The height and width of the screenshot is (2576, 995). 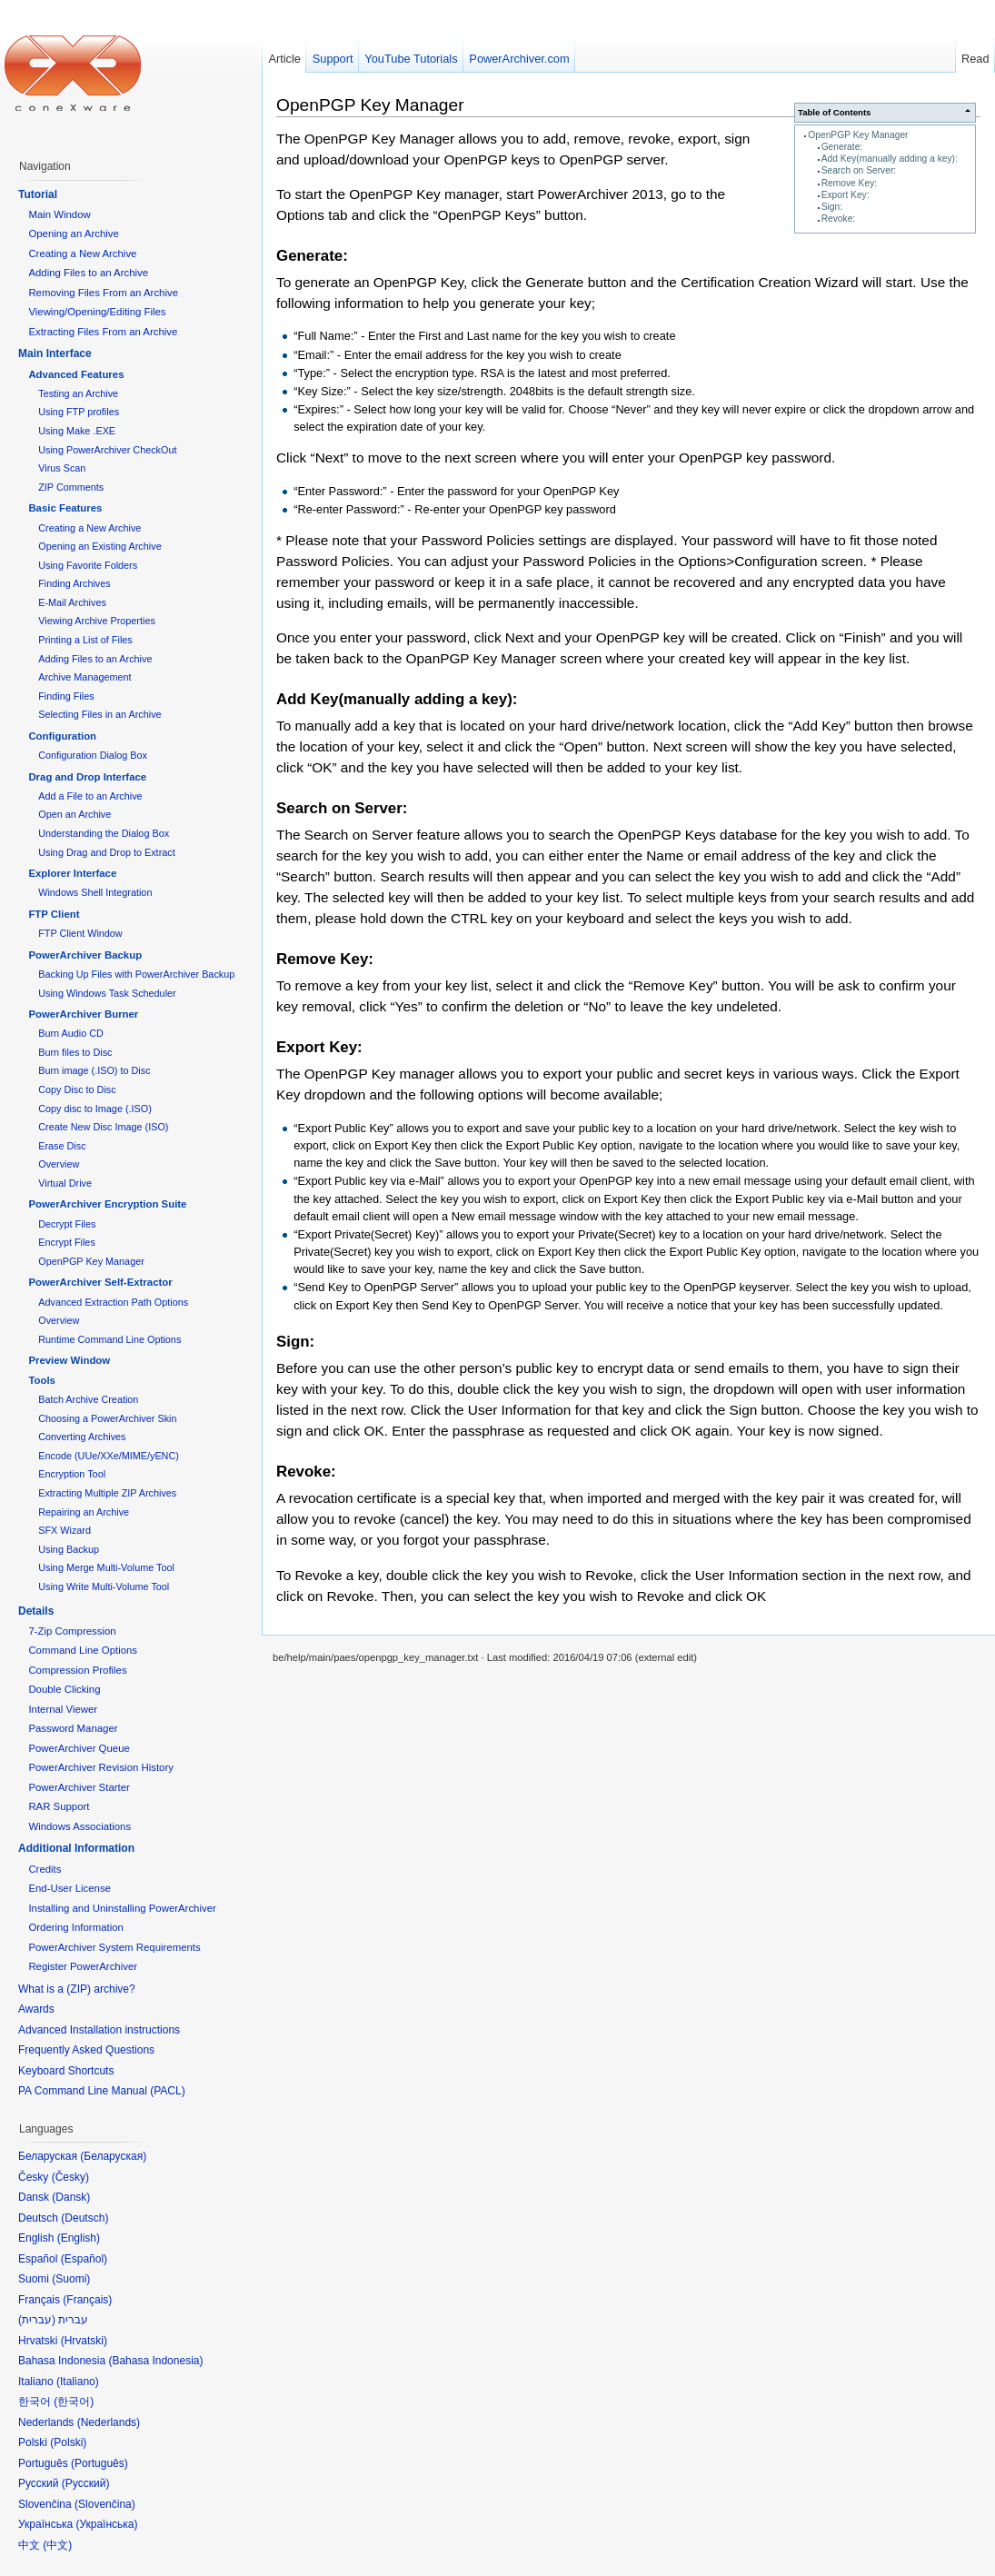 What do you see at coordinates (61, 467) in the screenshot?
I see `Virus Scan` at bounding box center [61, 467].